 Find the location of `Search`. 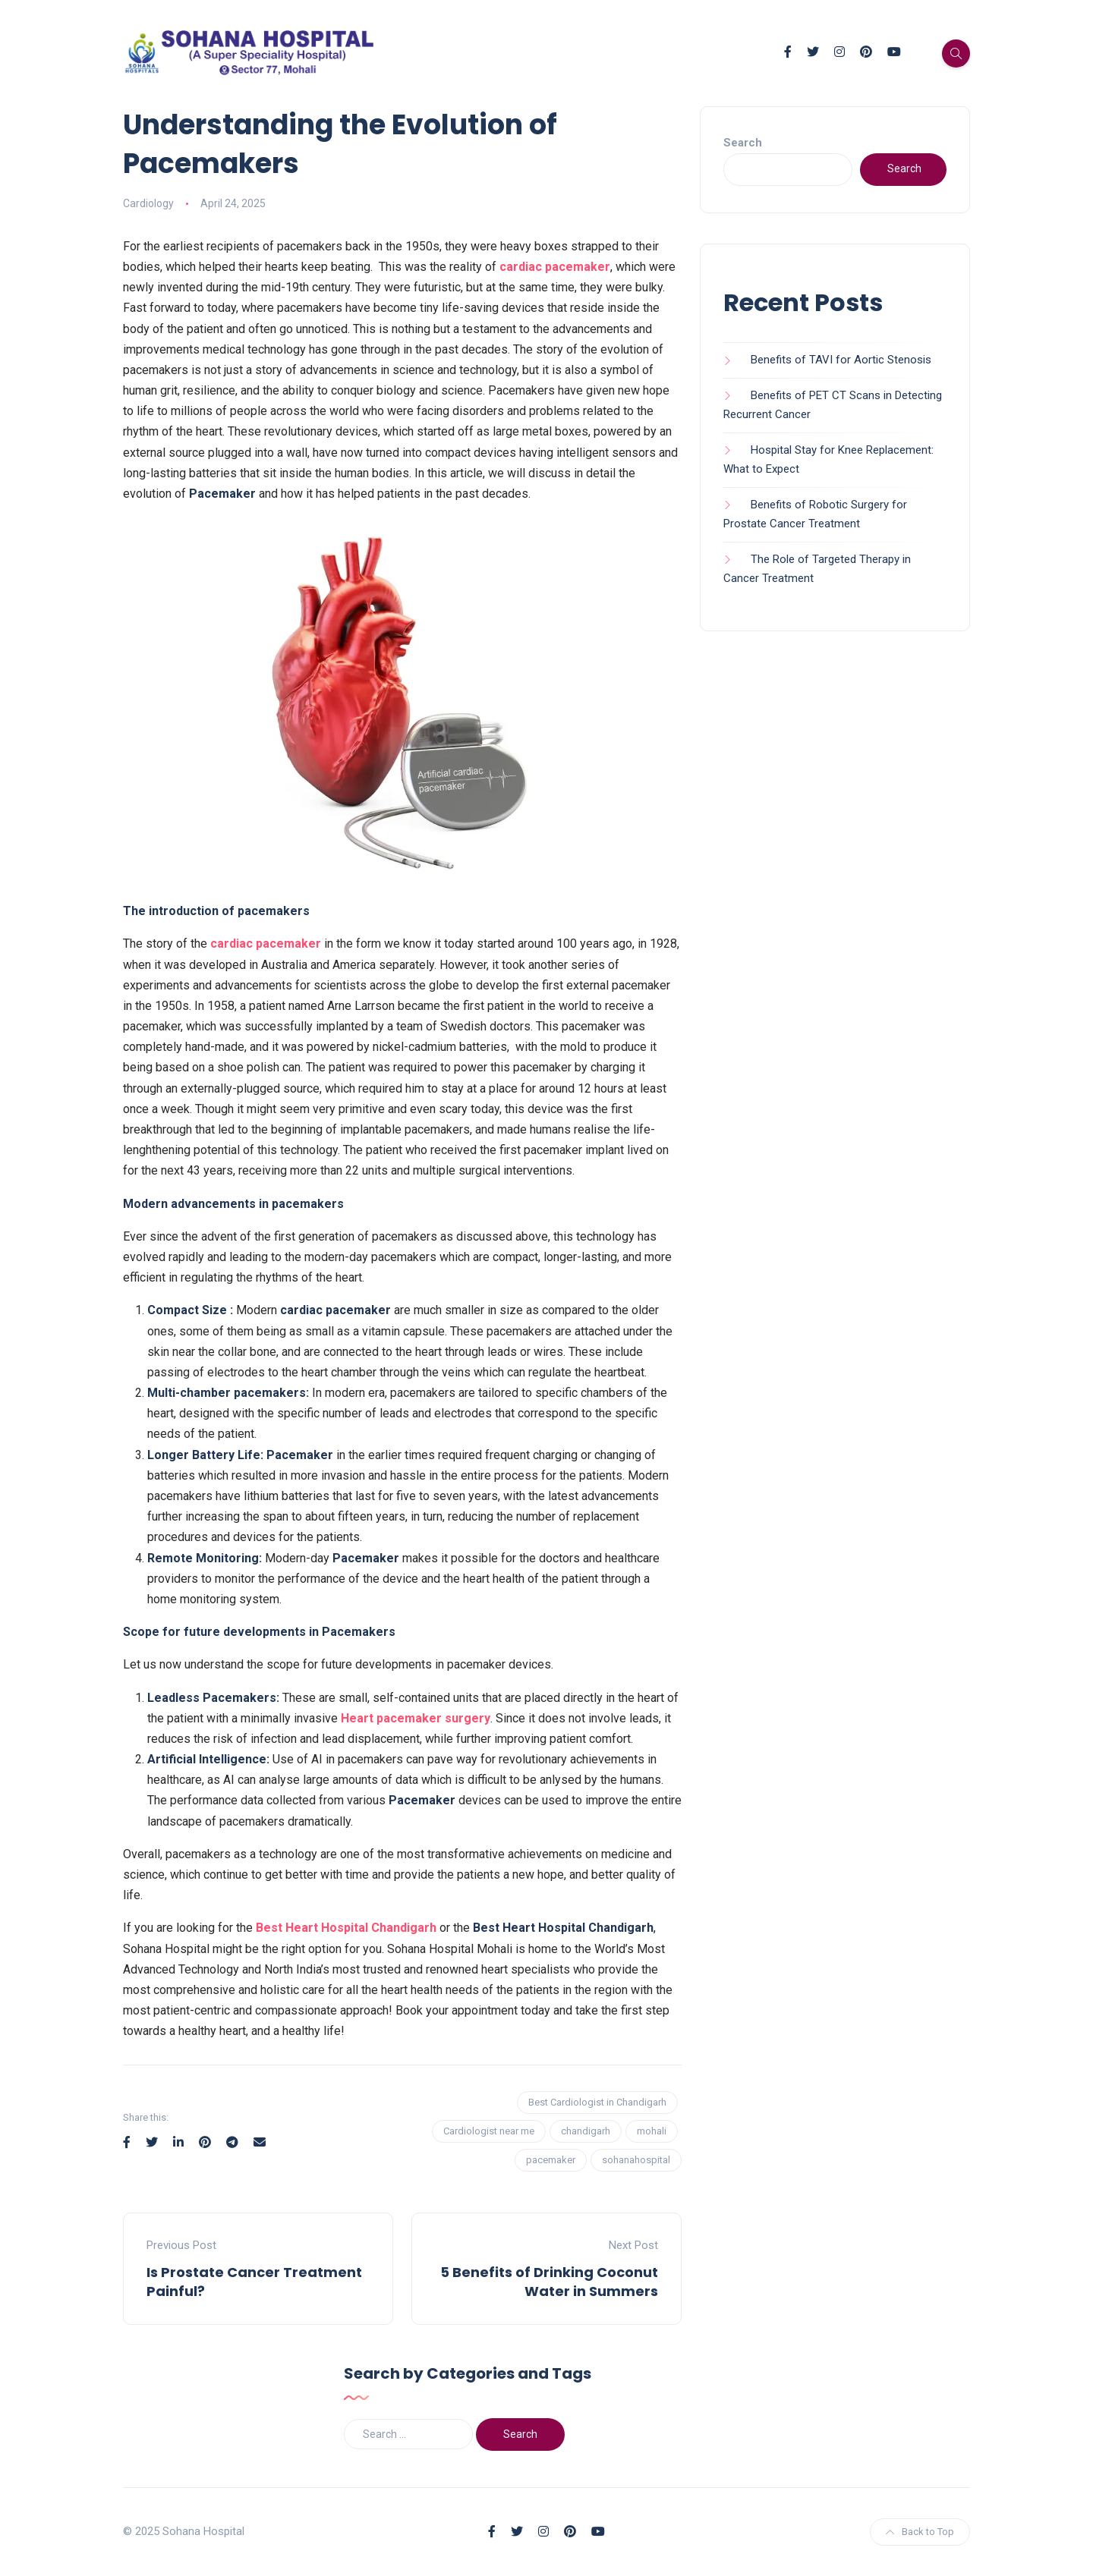

Search is located at coordinates (742, 142).